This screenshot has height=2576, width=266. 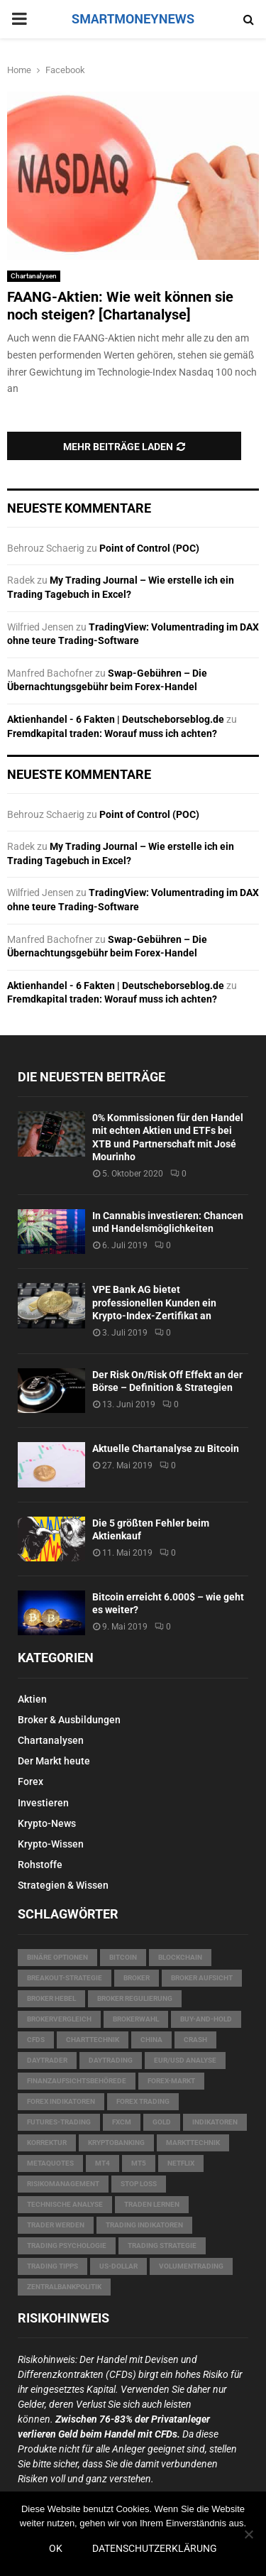 What do you see at coordinates (180, 2163) in the screenshot?
I see `Netflix` at bounding box center [180, 2163].